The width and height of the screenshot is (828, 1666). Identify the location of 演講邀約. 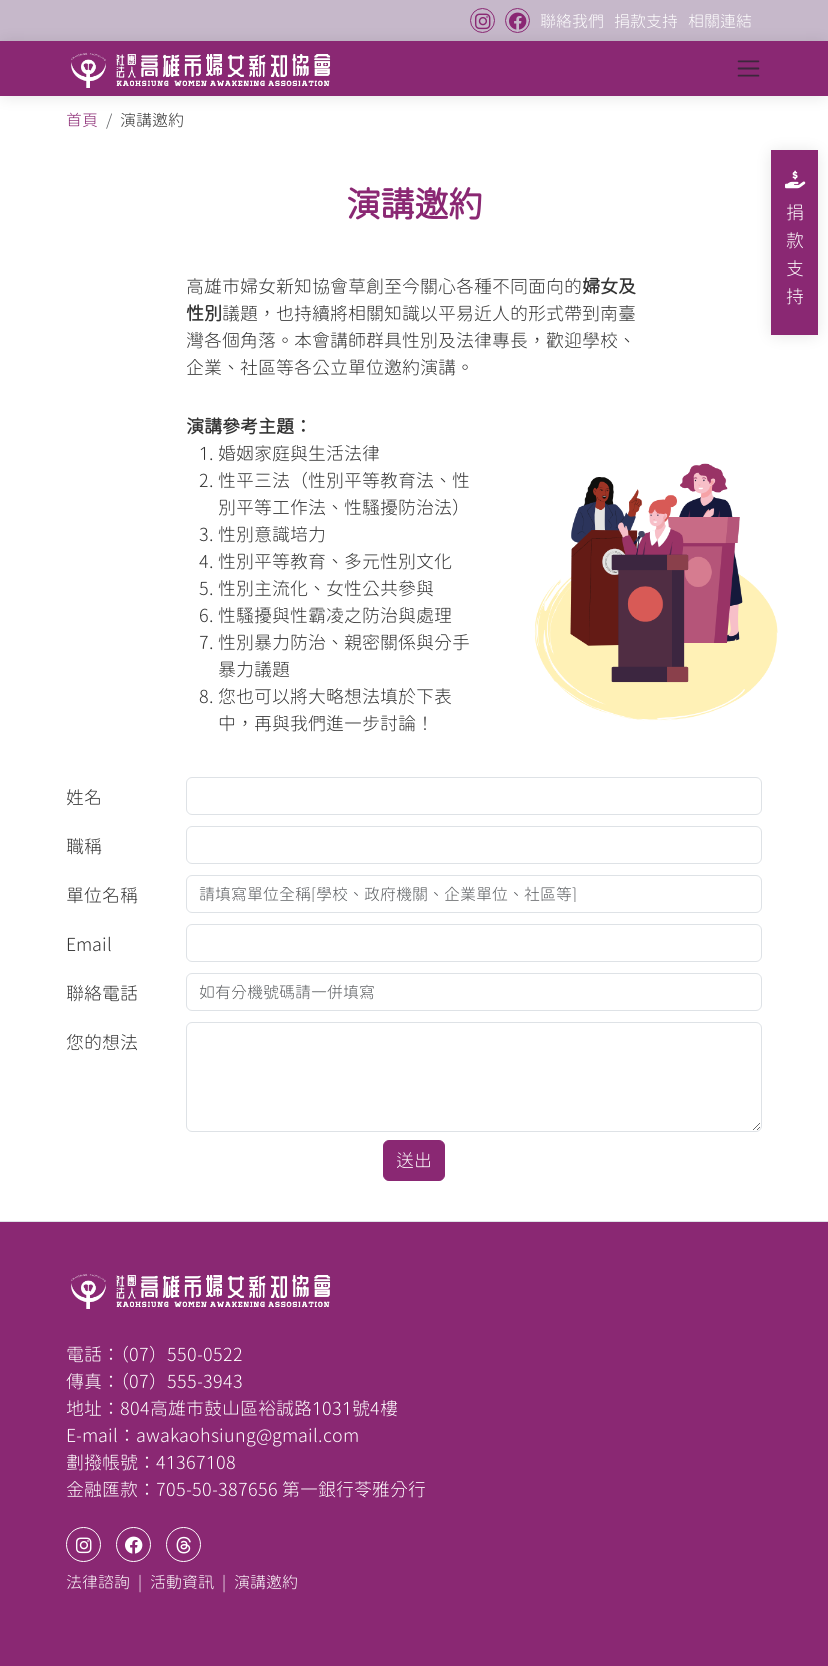
(266, 1582).